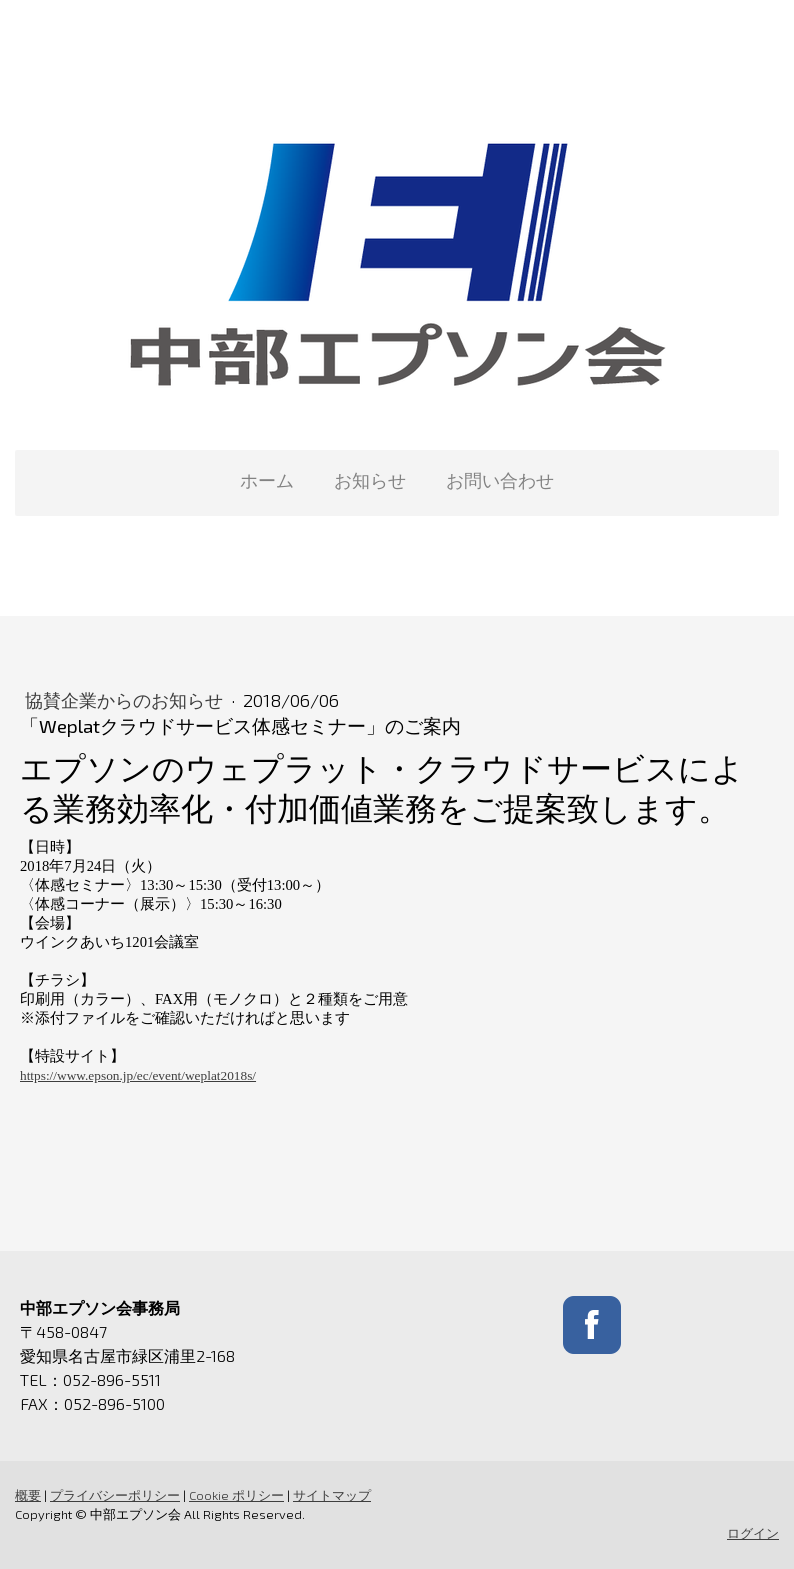 Image resolution: width=794 pixels, height=1569 pixels. What do you see at coordinates (370, 480) in the screenshot?
I see `お知らせ` at bounding box center [370, 480].